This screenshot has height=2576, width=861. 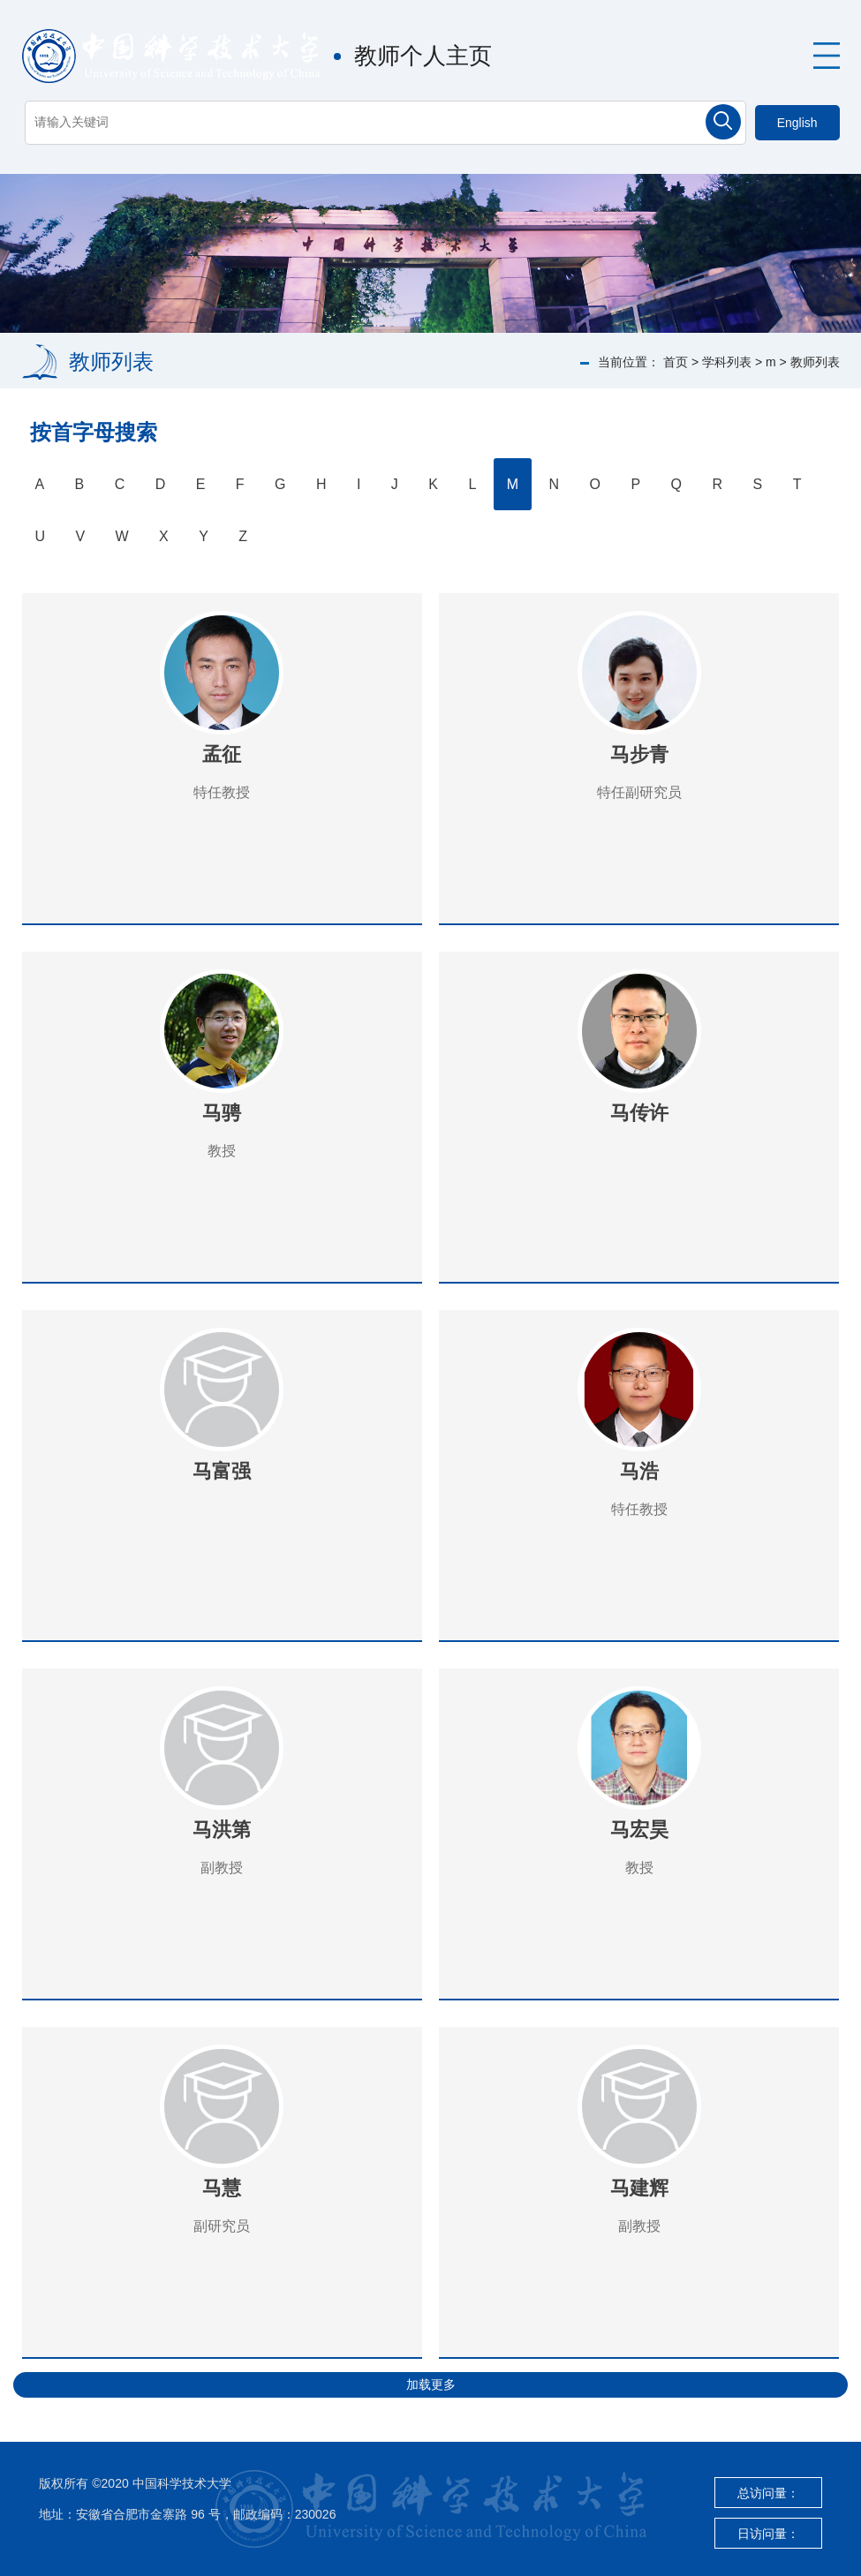 What do you see at coordinates (675, 362) in the screenshot?
I see `首页` at bounding box center [675, 362].